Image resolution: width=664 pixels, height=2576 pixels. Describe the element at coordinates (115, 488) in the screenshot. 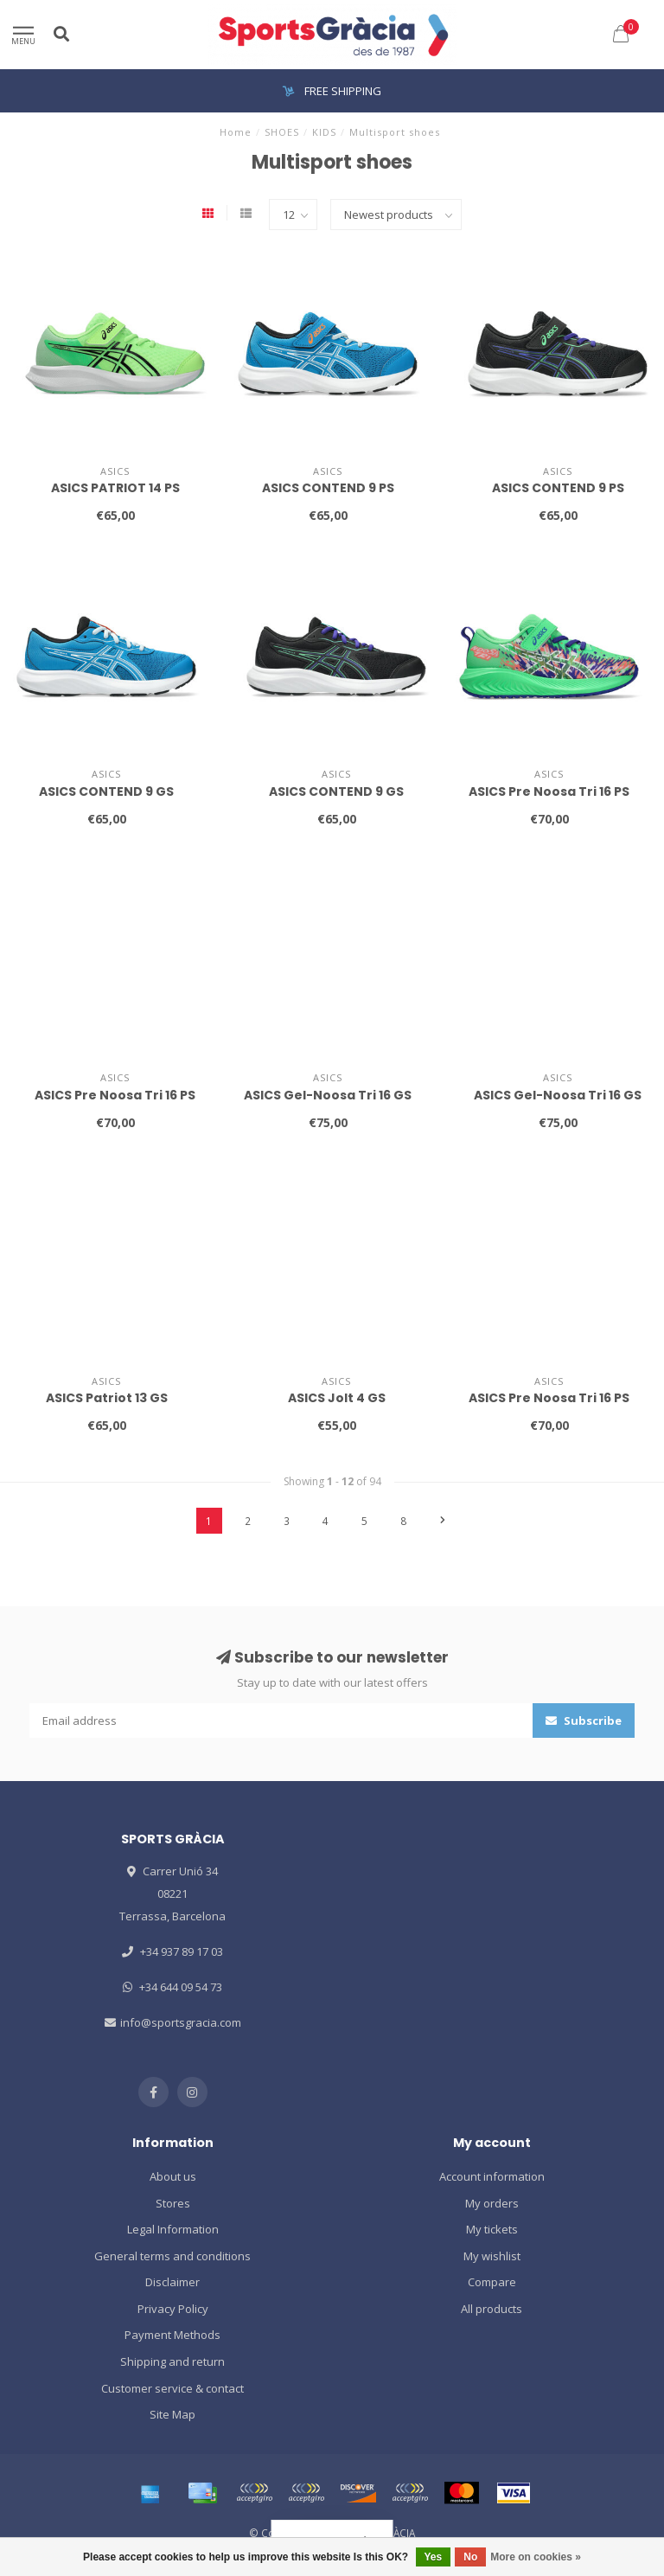

I see `ASICS PATRIOT 14 PS` at that location.